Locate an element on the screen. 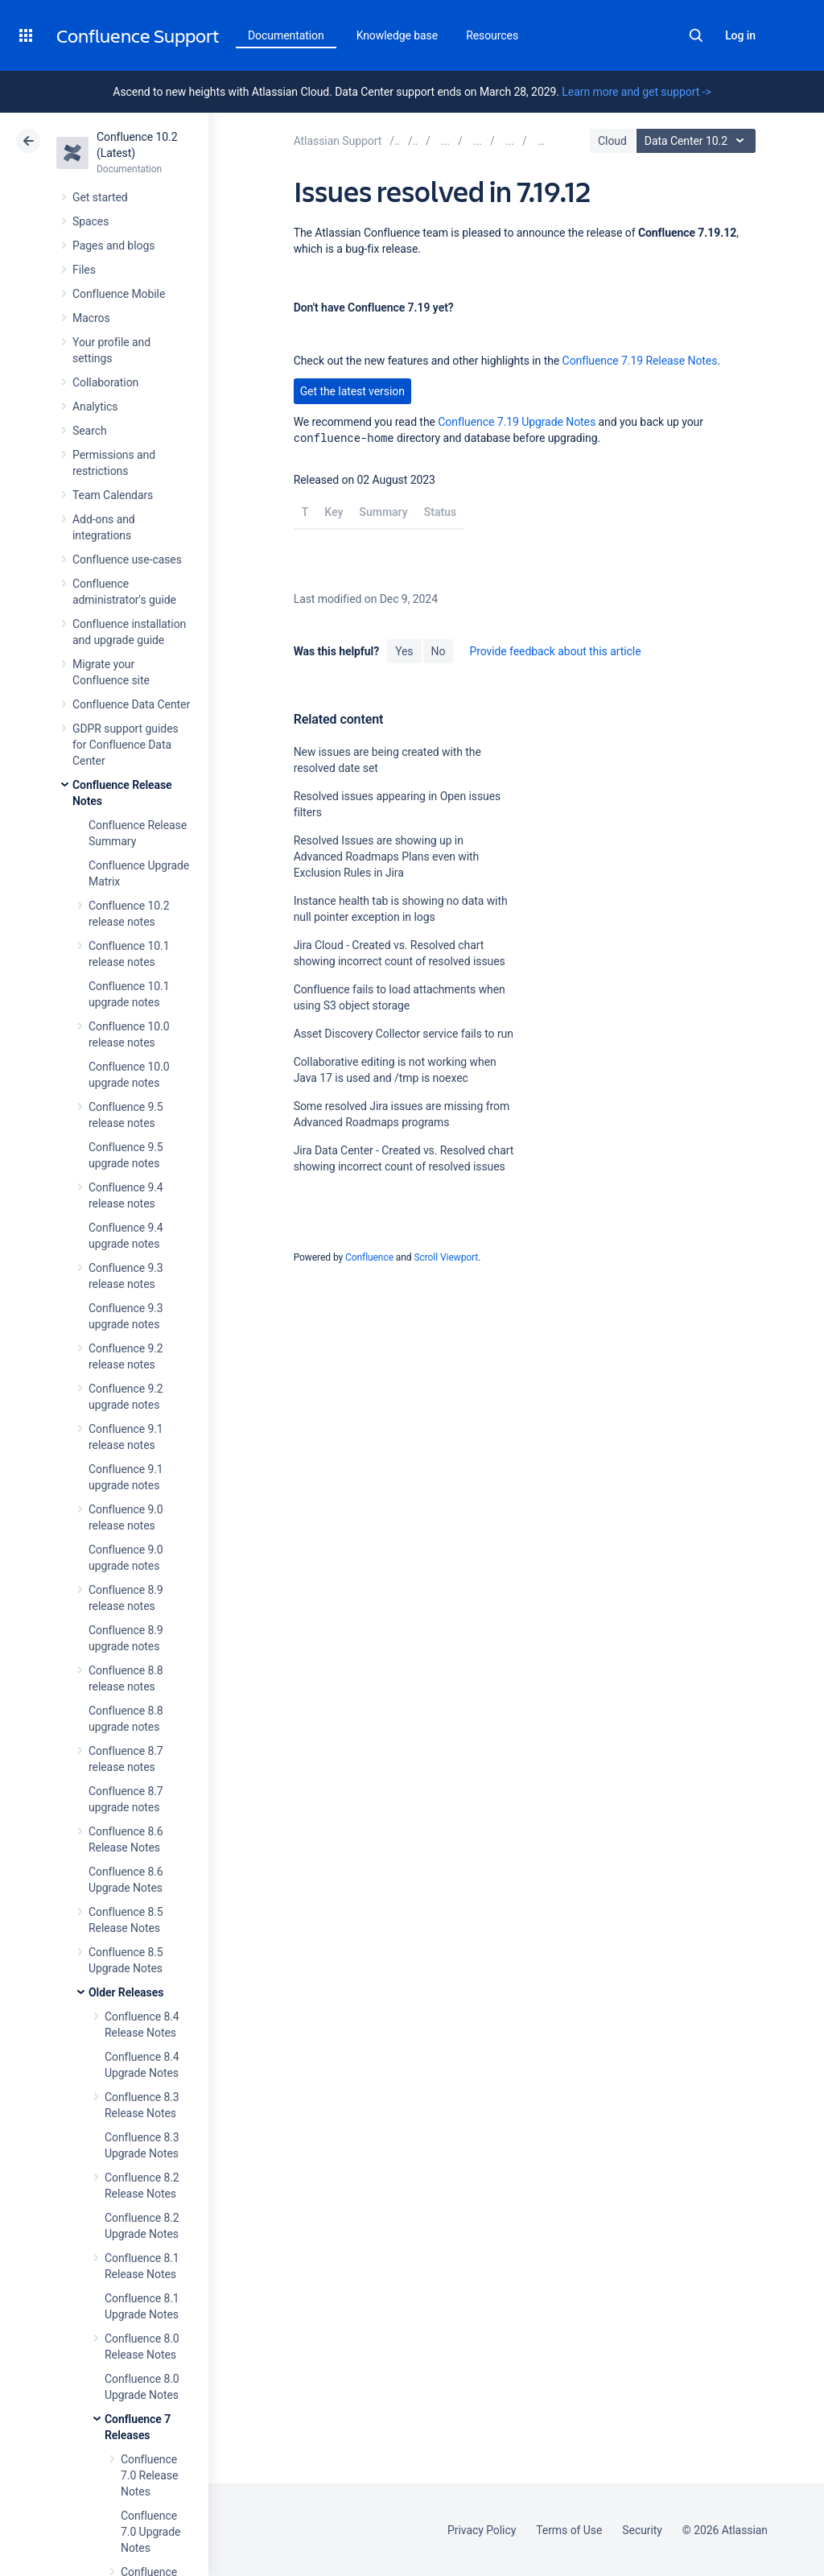  Confluence use-cases is located at coordinates (127, 559).